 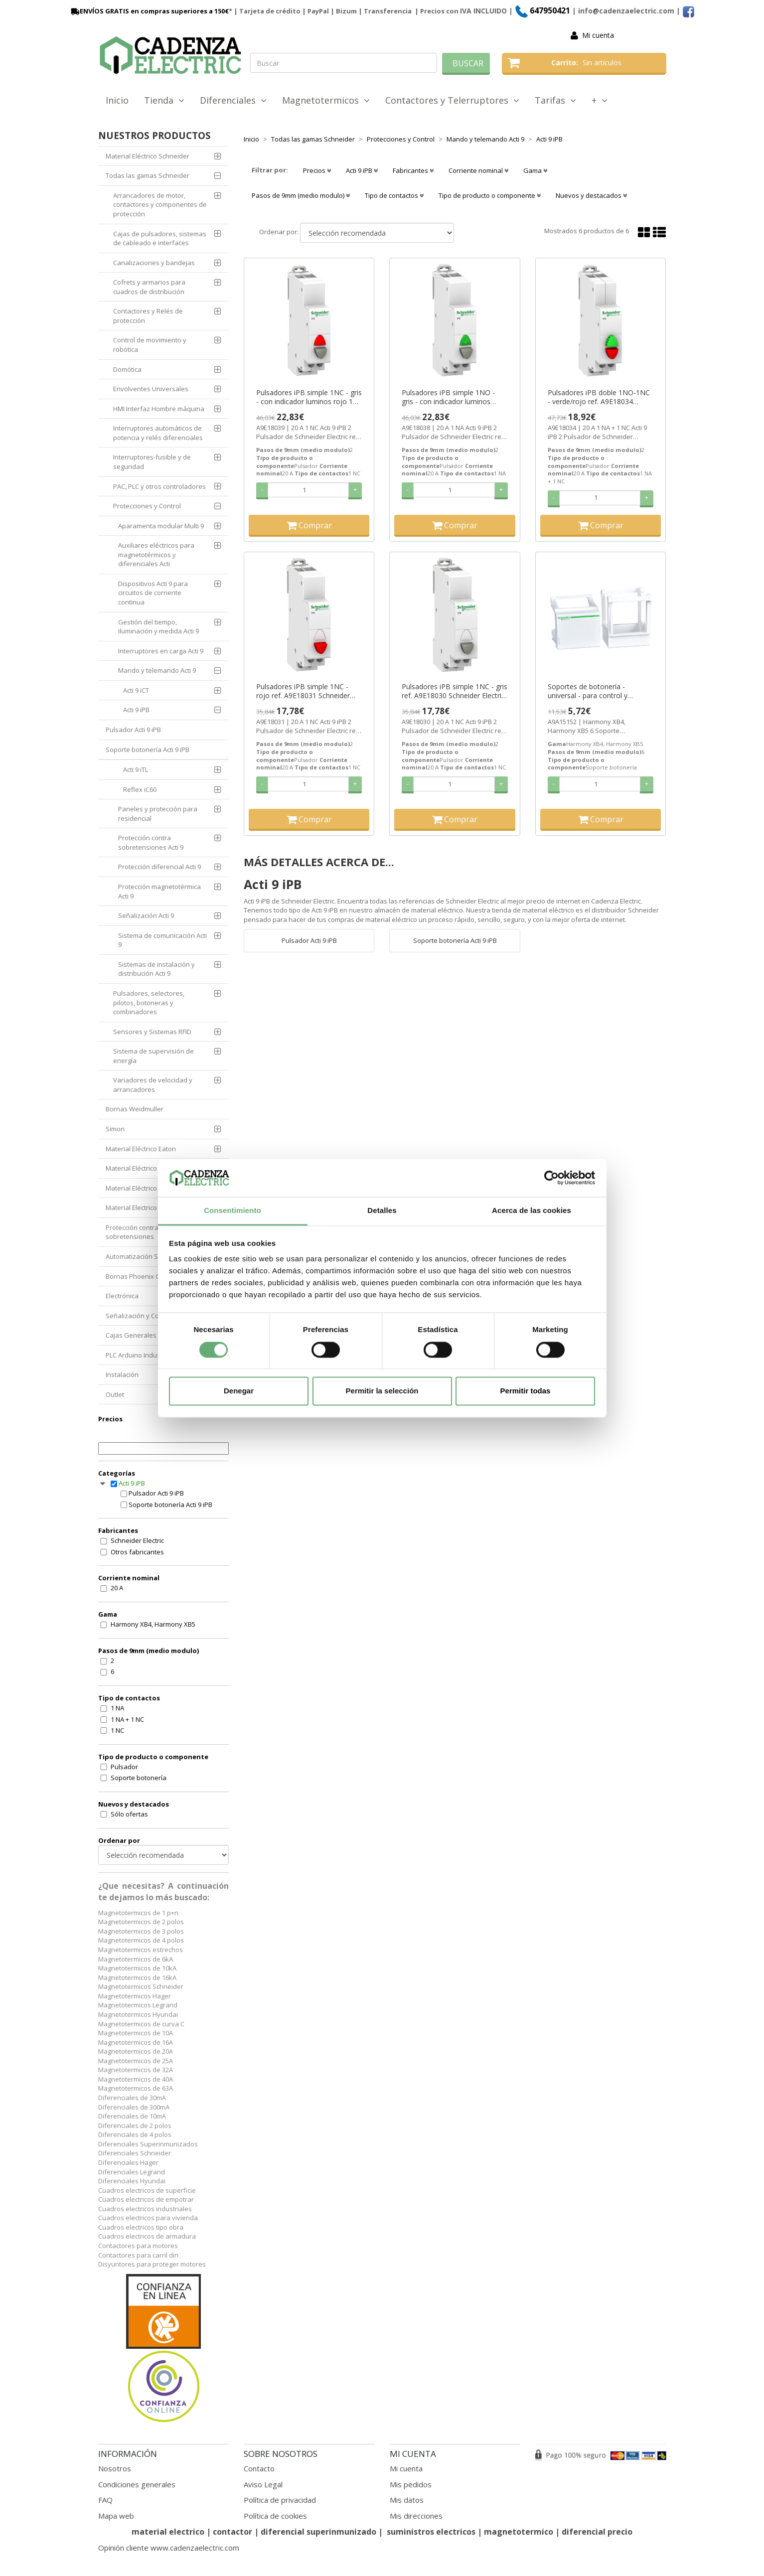 What do you see at coordinates (232, 2531) in the screenshot?
I see `contactor` at bounding box center [232, 2531].